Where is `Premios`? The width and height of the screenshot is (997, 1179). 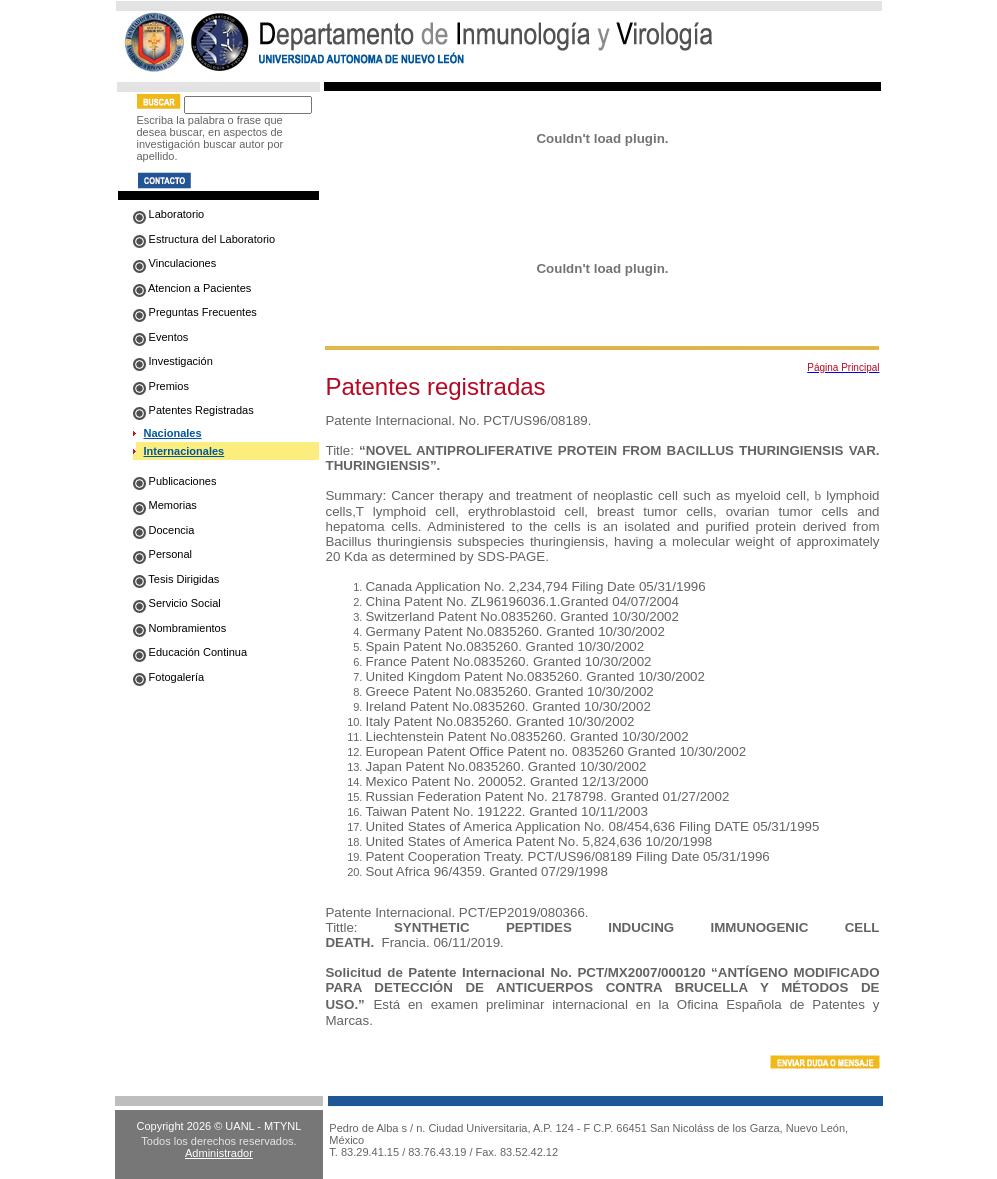 Premios is located at coordinates (161, 386).